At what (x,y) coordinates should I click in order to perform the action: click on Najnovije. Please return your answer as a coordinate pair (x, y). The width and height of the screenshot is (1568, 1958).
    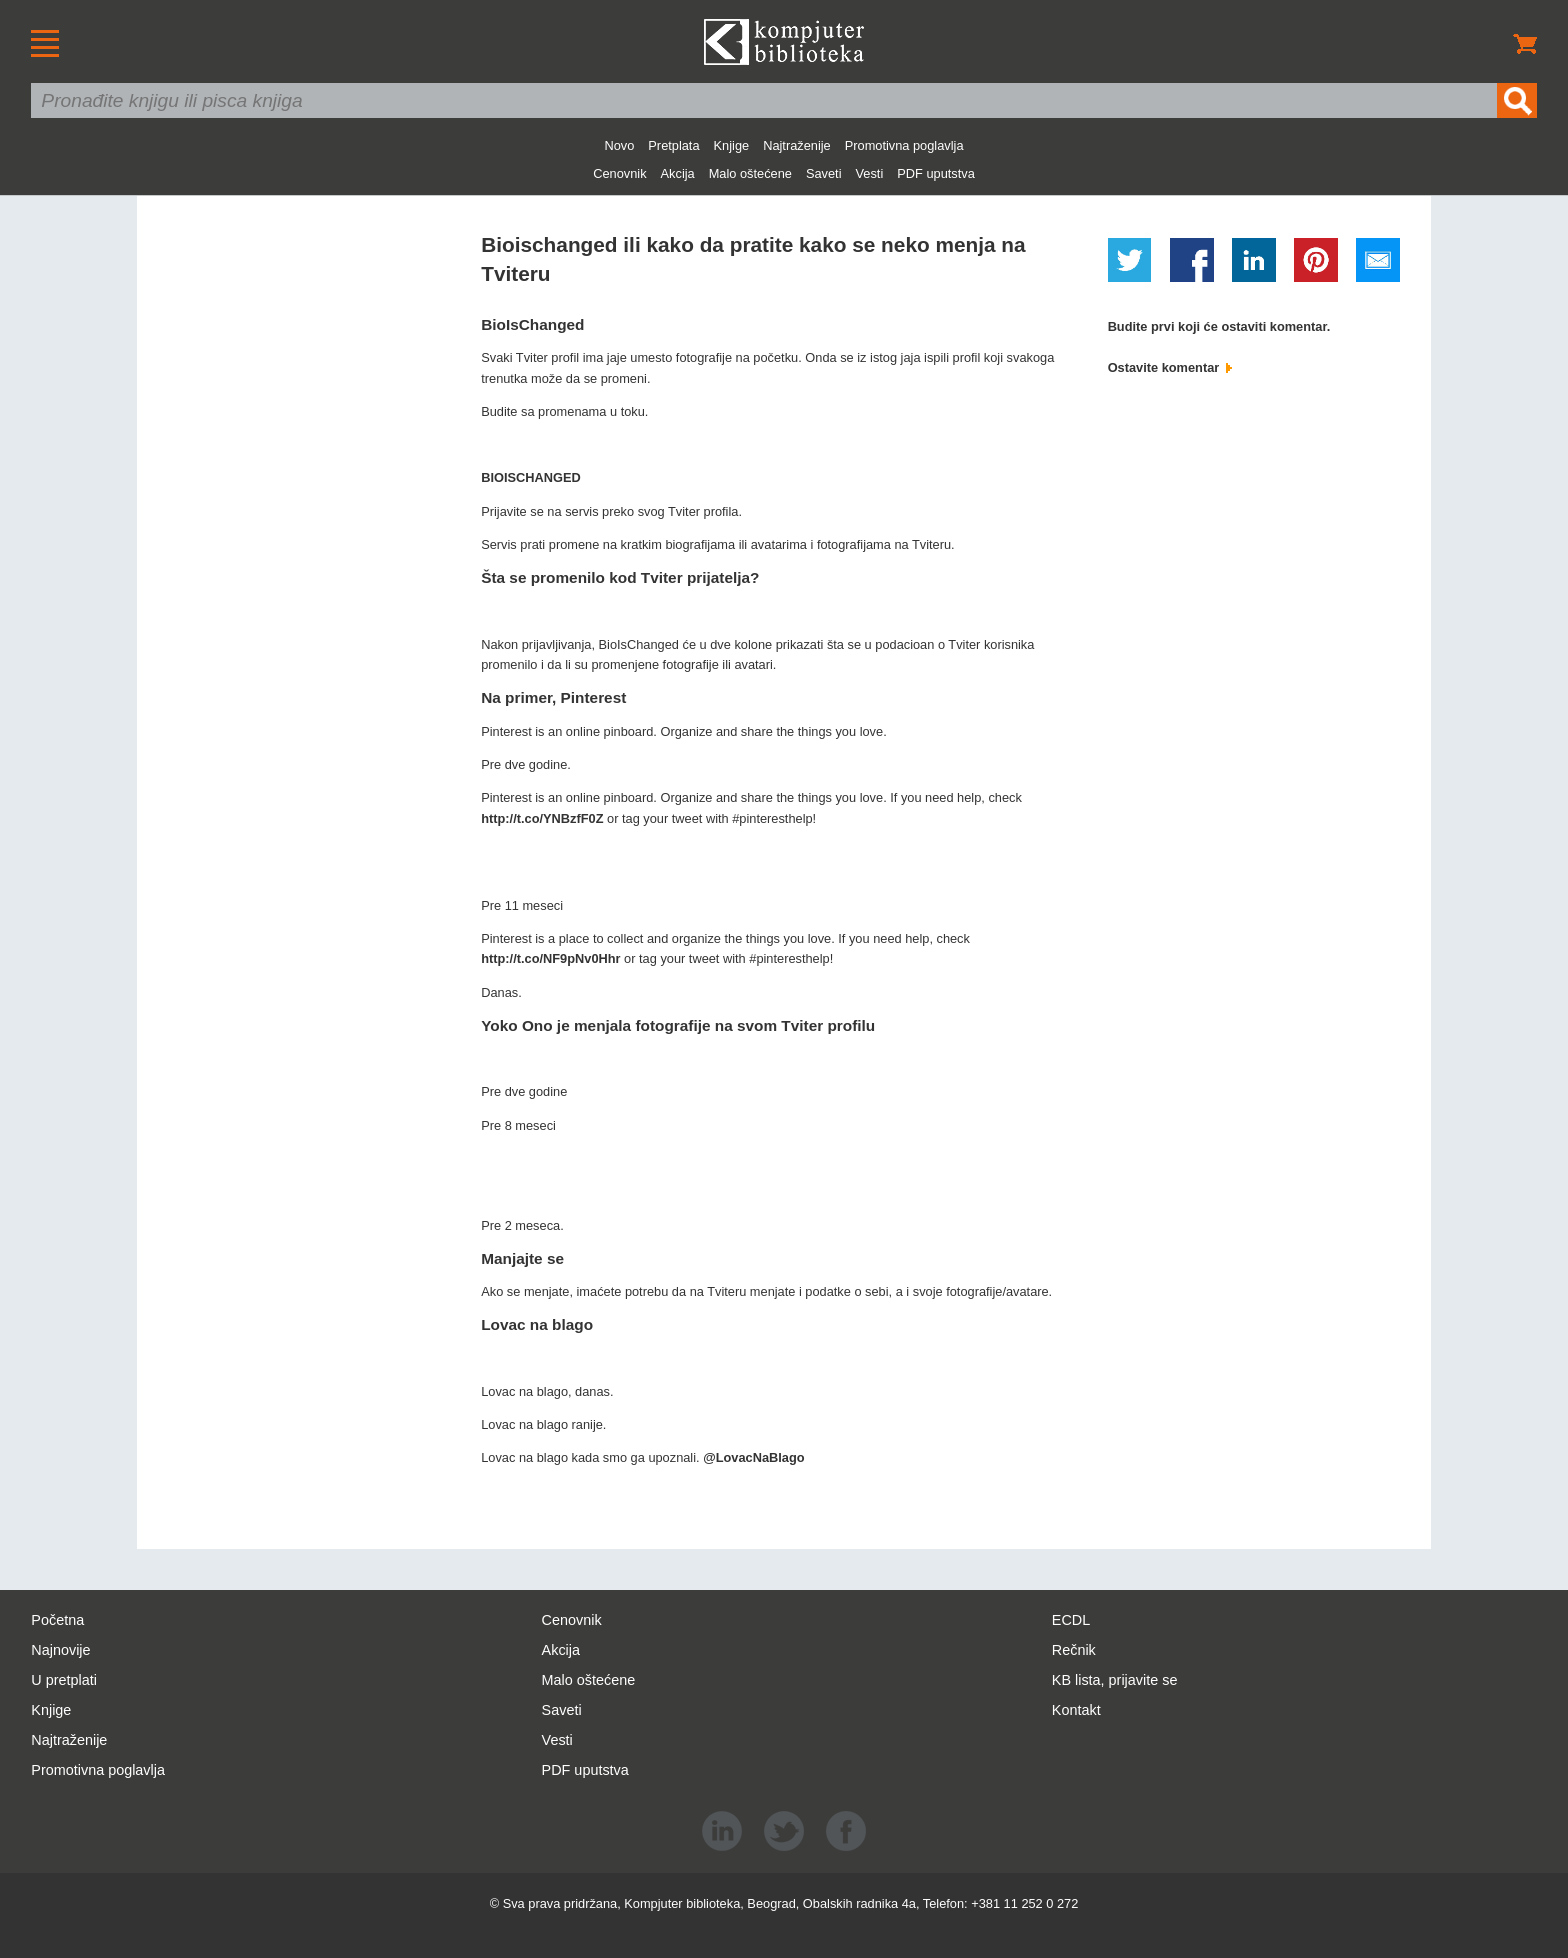
    Looking at the image, I should click on (60, 1650).